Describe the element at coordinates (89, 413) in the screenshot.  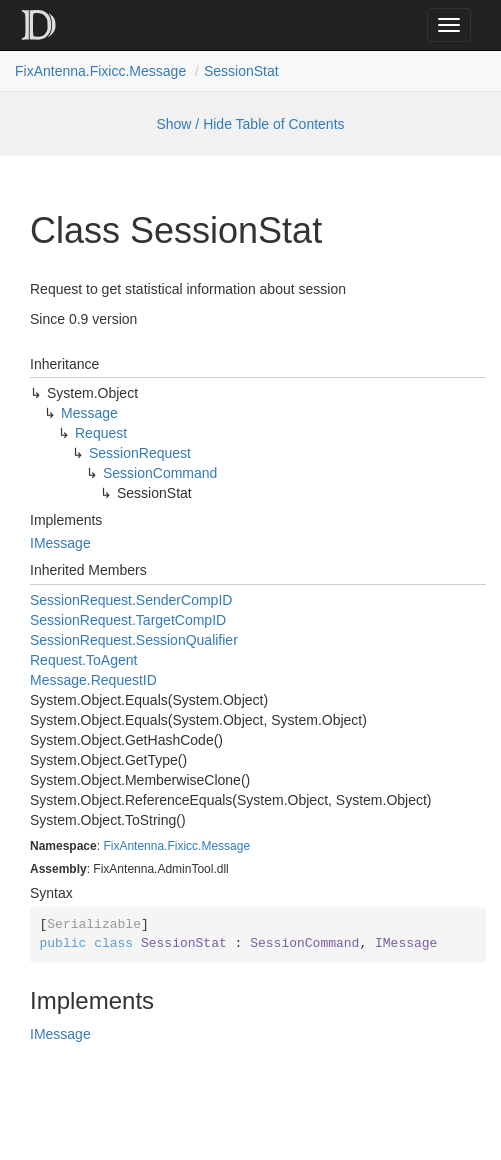
I see `Message` at that location.